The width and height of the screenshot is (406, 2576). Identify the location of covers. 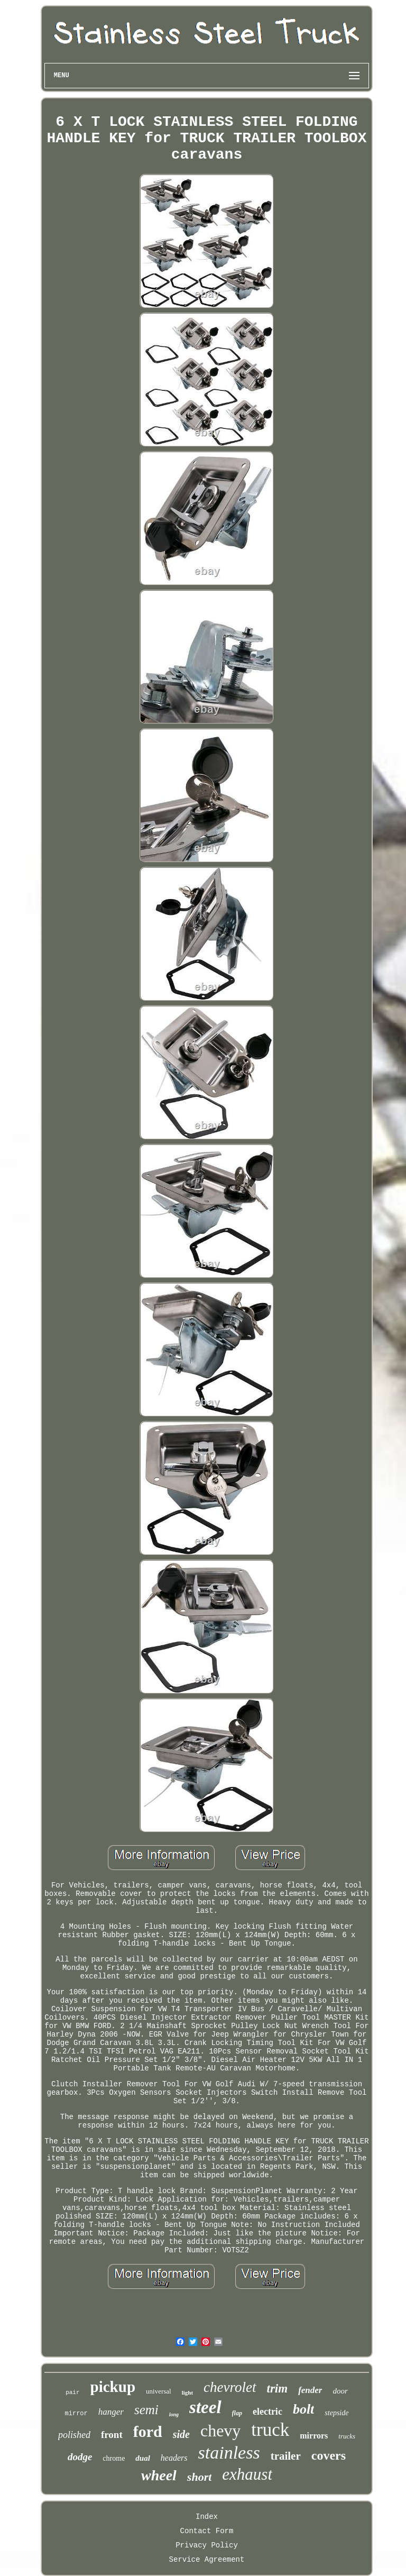
(328, 2455).